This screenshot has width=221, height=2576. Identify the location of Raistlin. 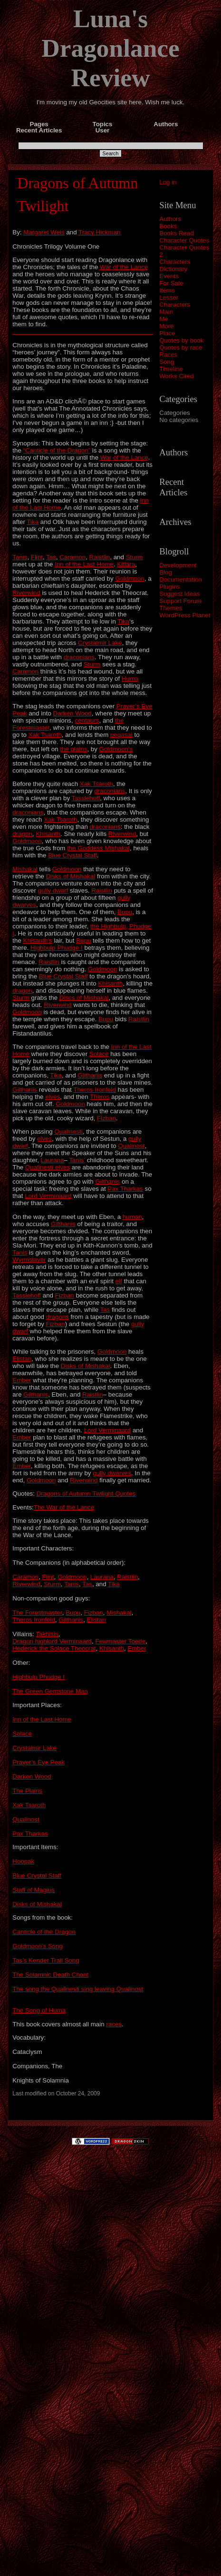
(99, 557).